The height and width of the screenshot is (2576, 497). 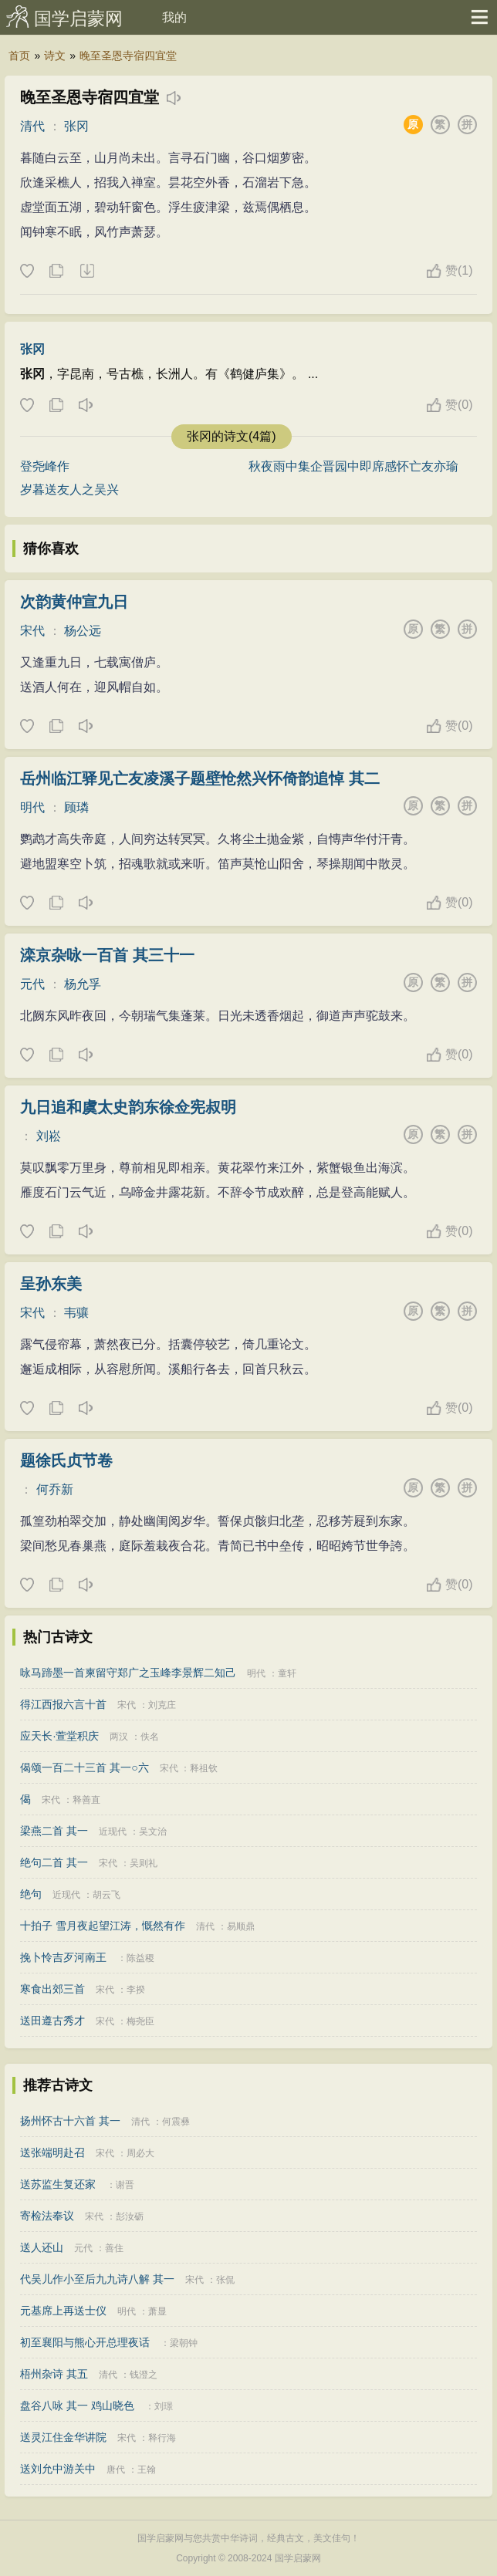 What do you see at coordinates (97, 2279) in the screenshot?
I see `代吴儿作小至后九九诗八解 其一` at bounding box center [97, 2279].